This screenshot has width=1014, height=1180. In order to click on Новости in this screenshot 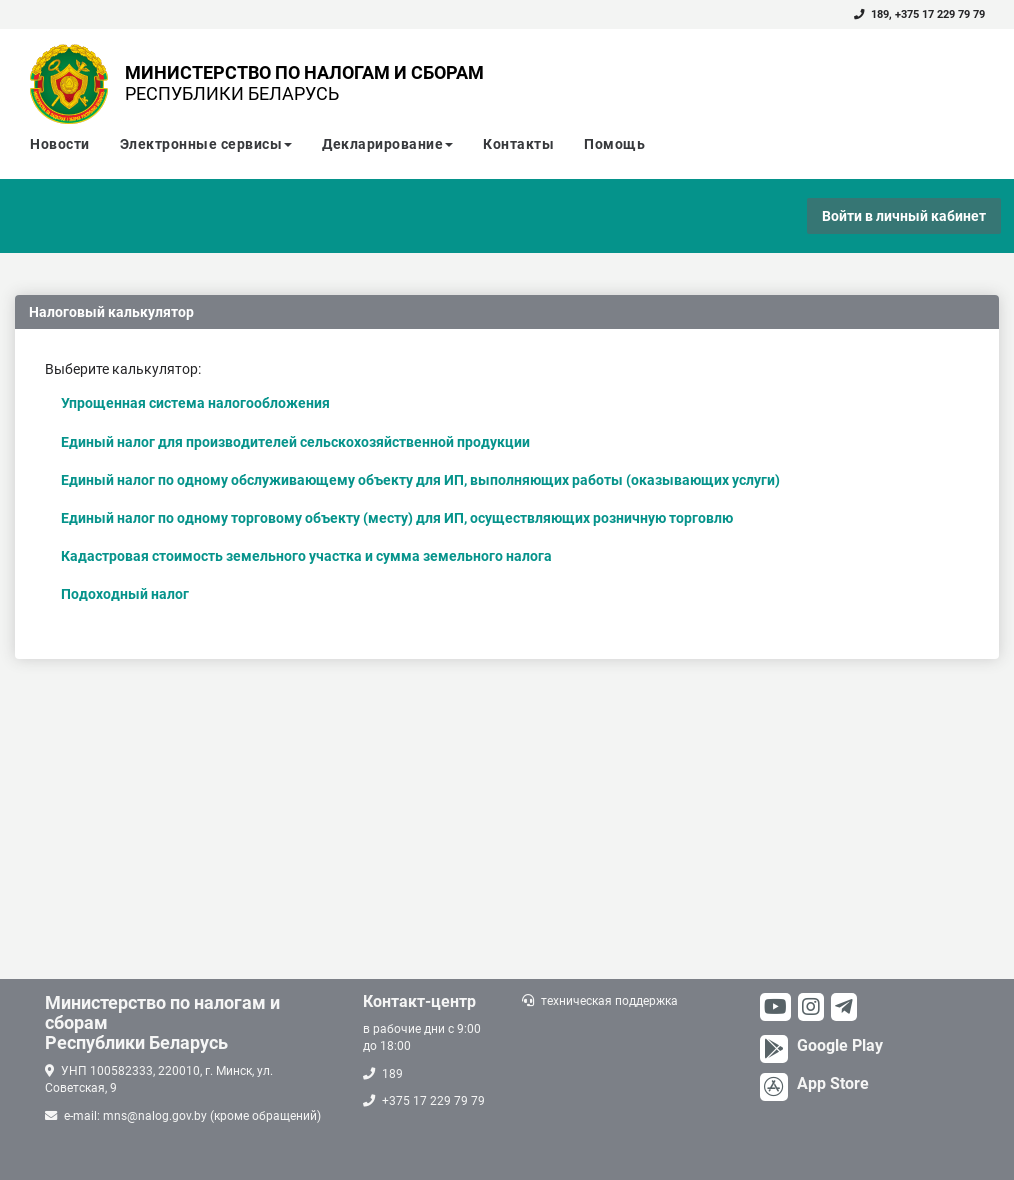, I will do `click(60, 144)`.